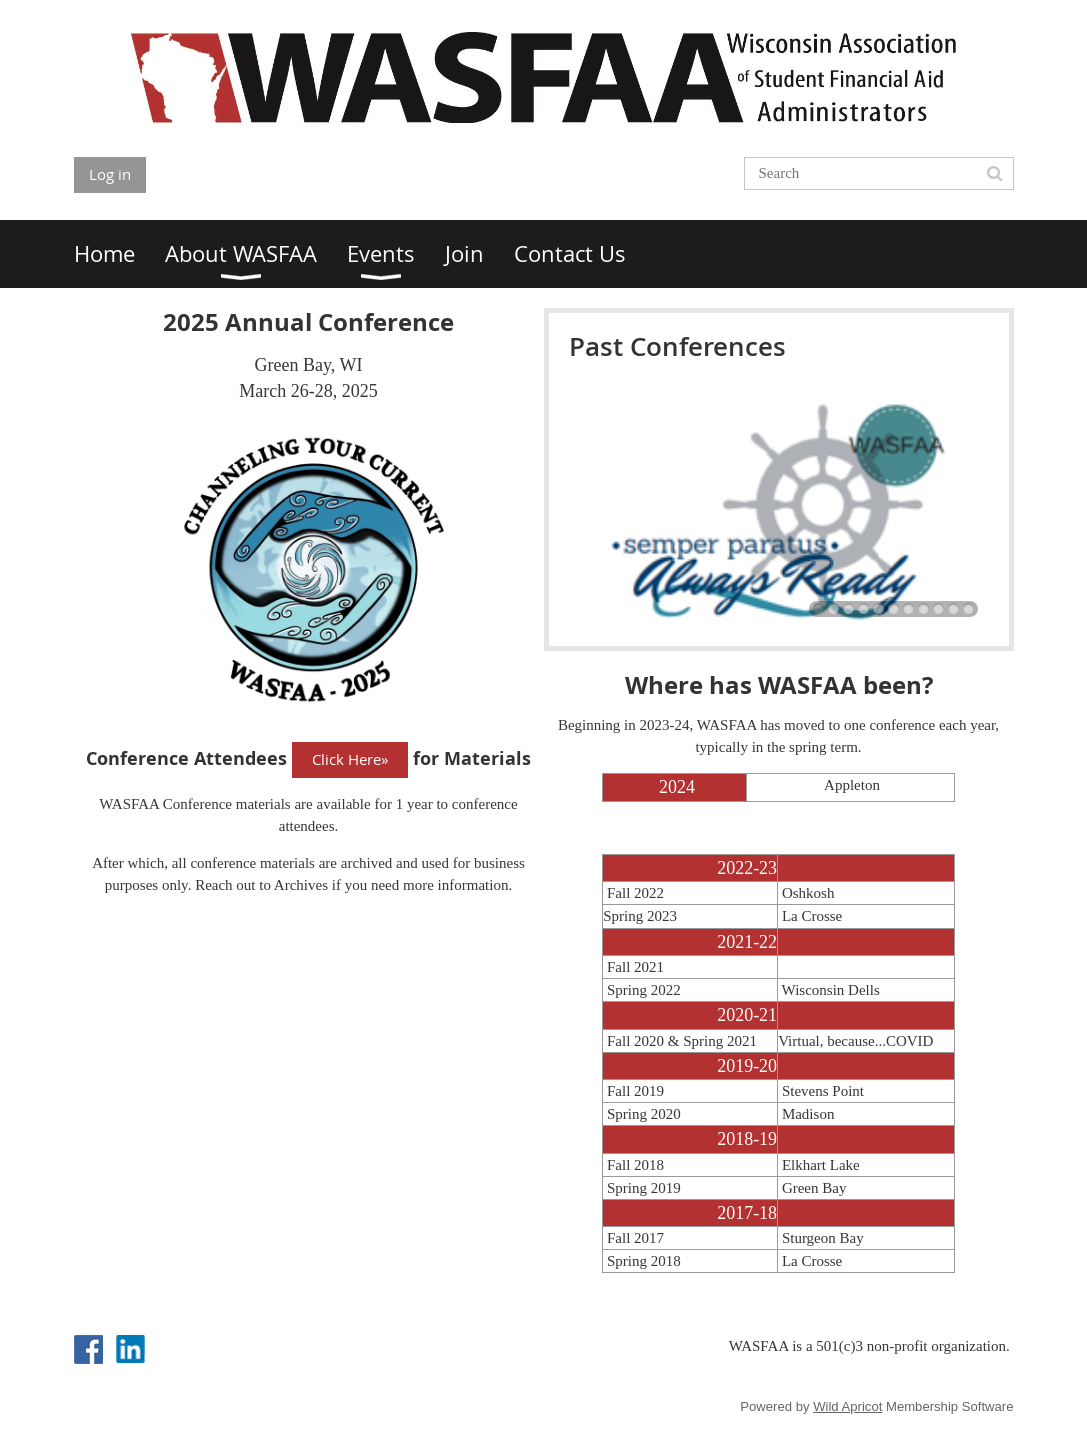 This screenshot has width=1087, height=1430. Describe the element at coordinates (847, 1406) in the screenshot. I see `Wild Apricot` at that location.